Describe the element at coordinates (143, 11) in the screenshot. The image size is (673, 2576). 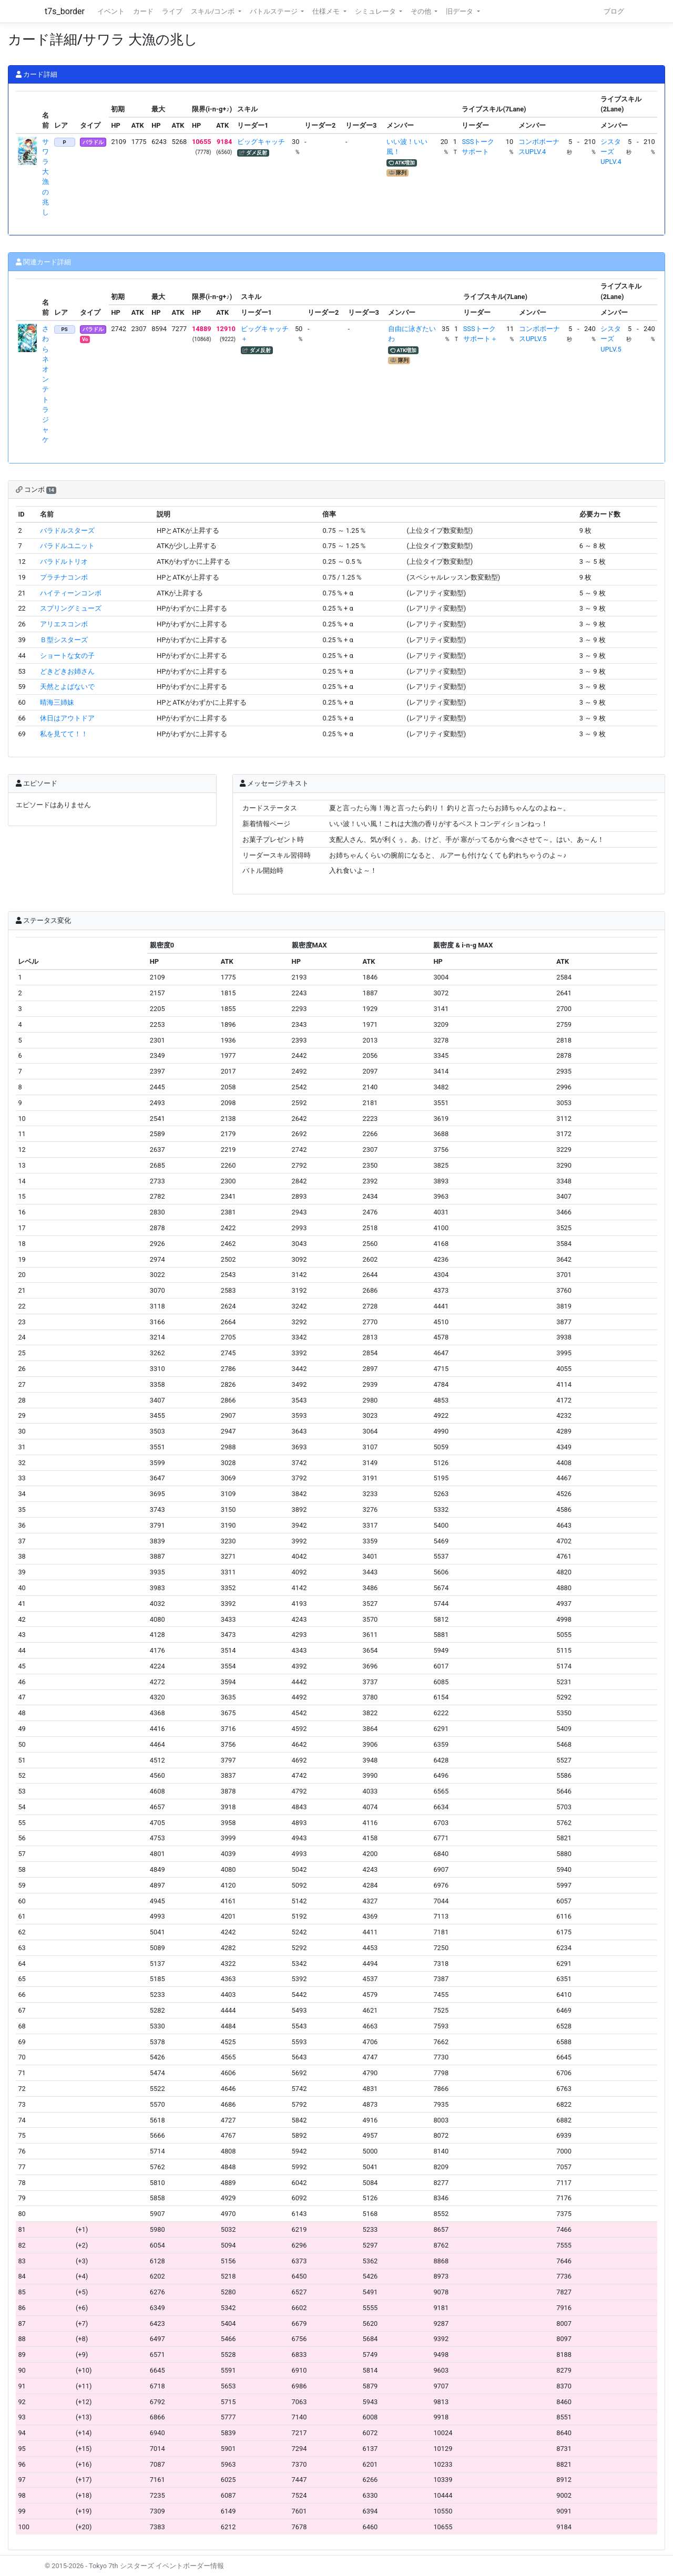
I see `カード` at that location.